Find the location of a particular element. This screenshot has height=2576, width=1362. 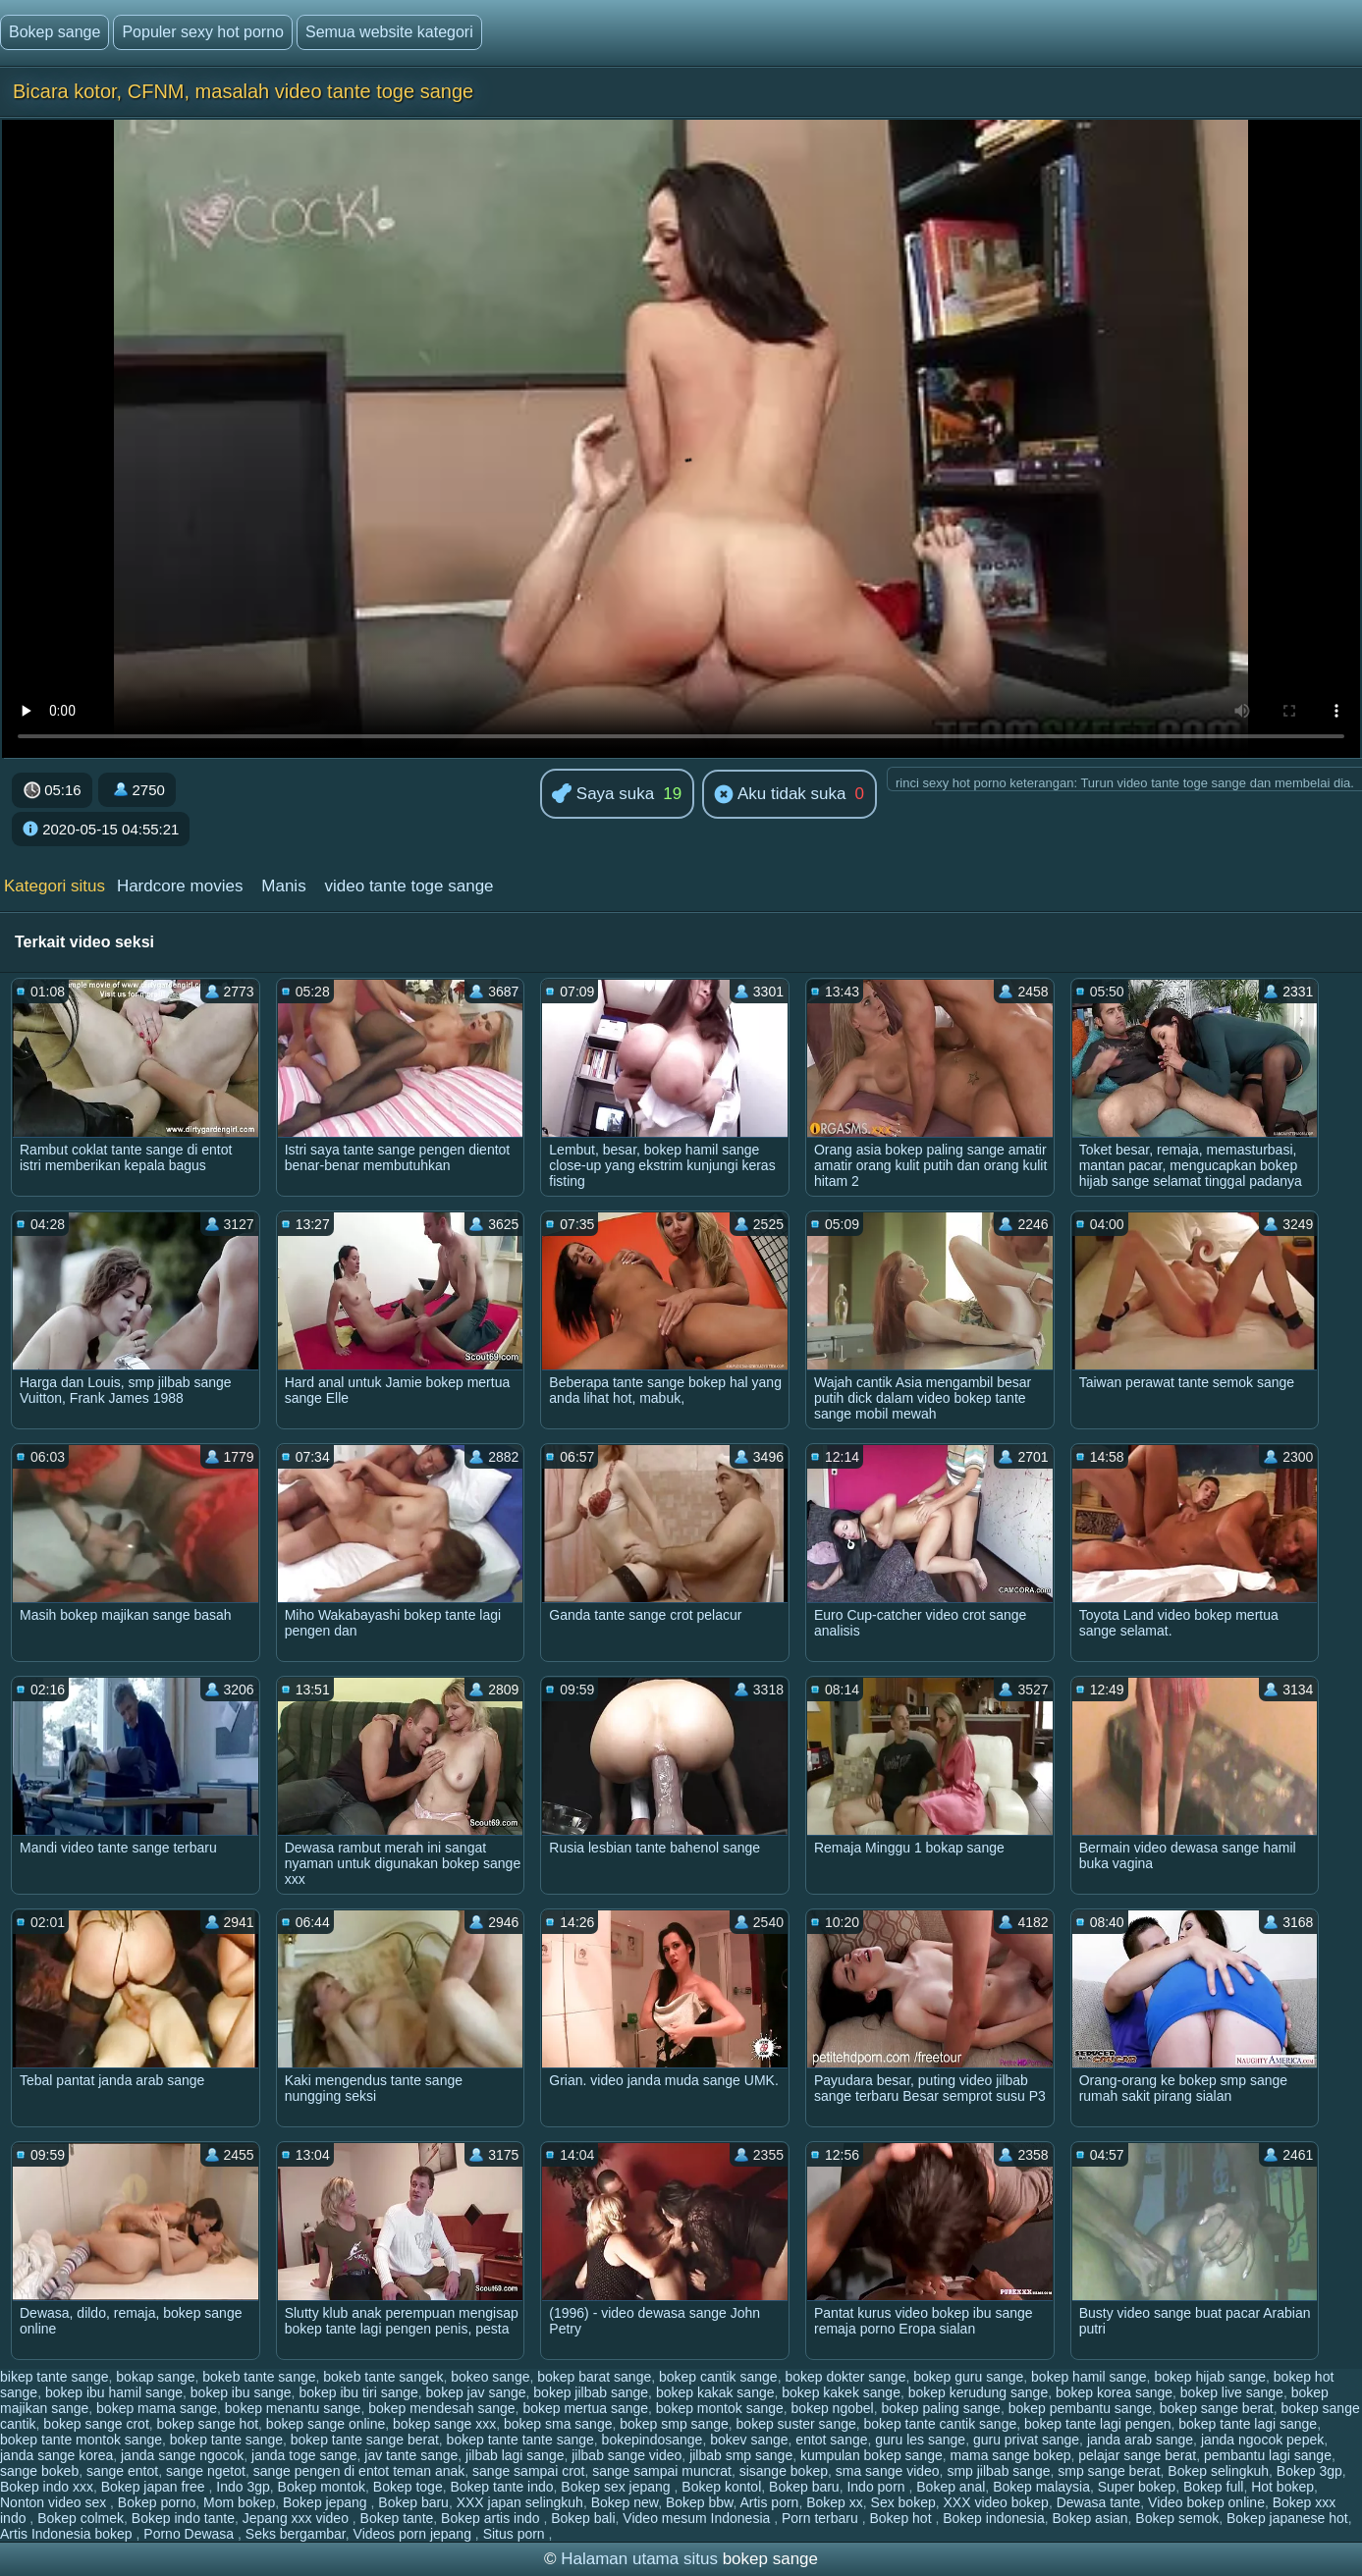

Jepang xxx video is located at coordinates (298, 2518).